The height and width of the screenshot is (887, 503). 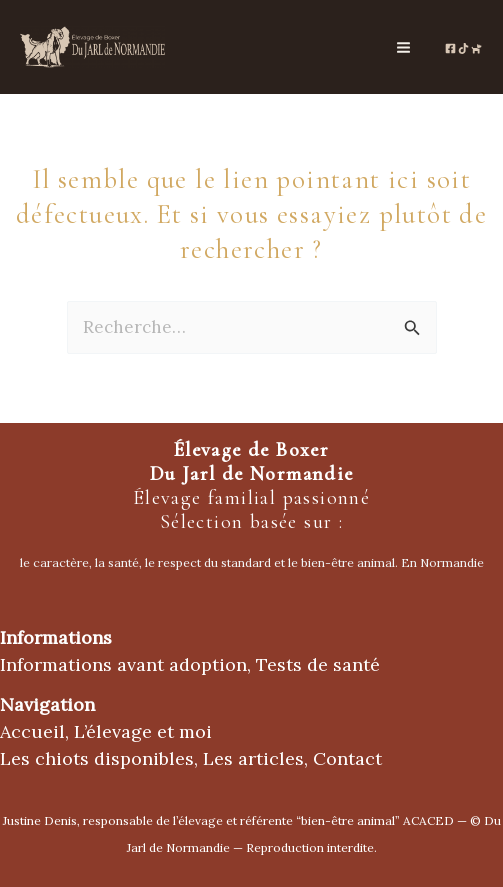 What do you see at coordinates (347, 758) in the screenshot?
I see `Contact` at bounding box center [347, 758].